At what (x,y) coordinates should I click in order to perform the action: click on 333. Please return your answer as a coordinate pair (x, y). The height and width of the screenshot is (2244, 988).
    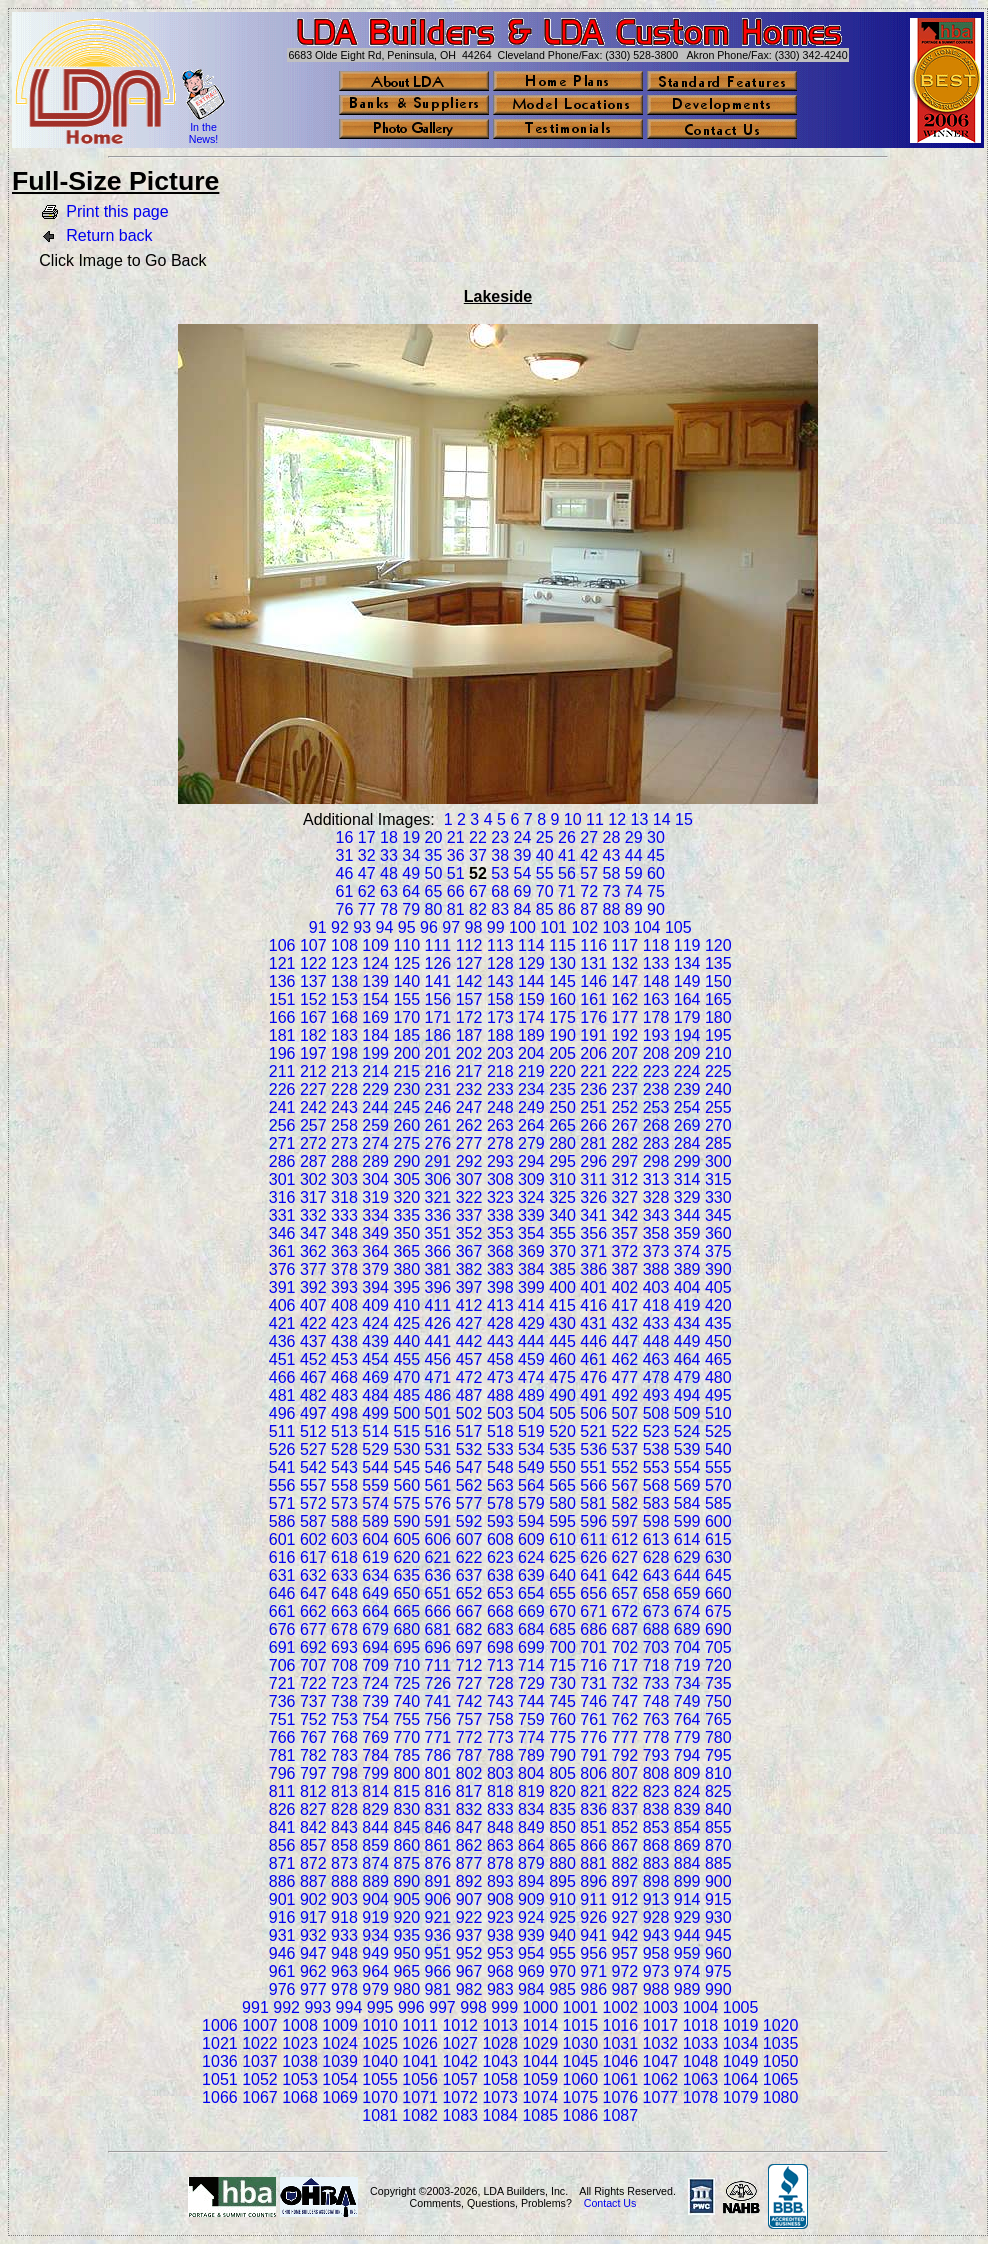
    Looking at the image, I should click on (344, 1215).